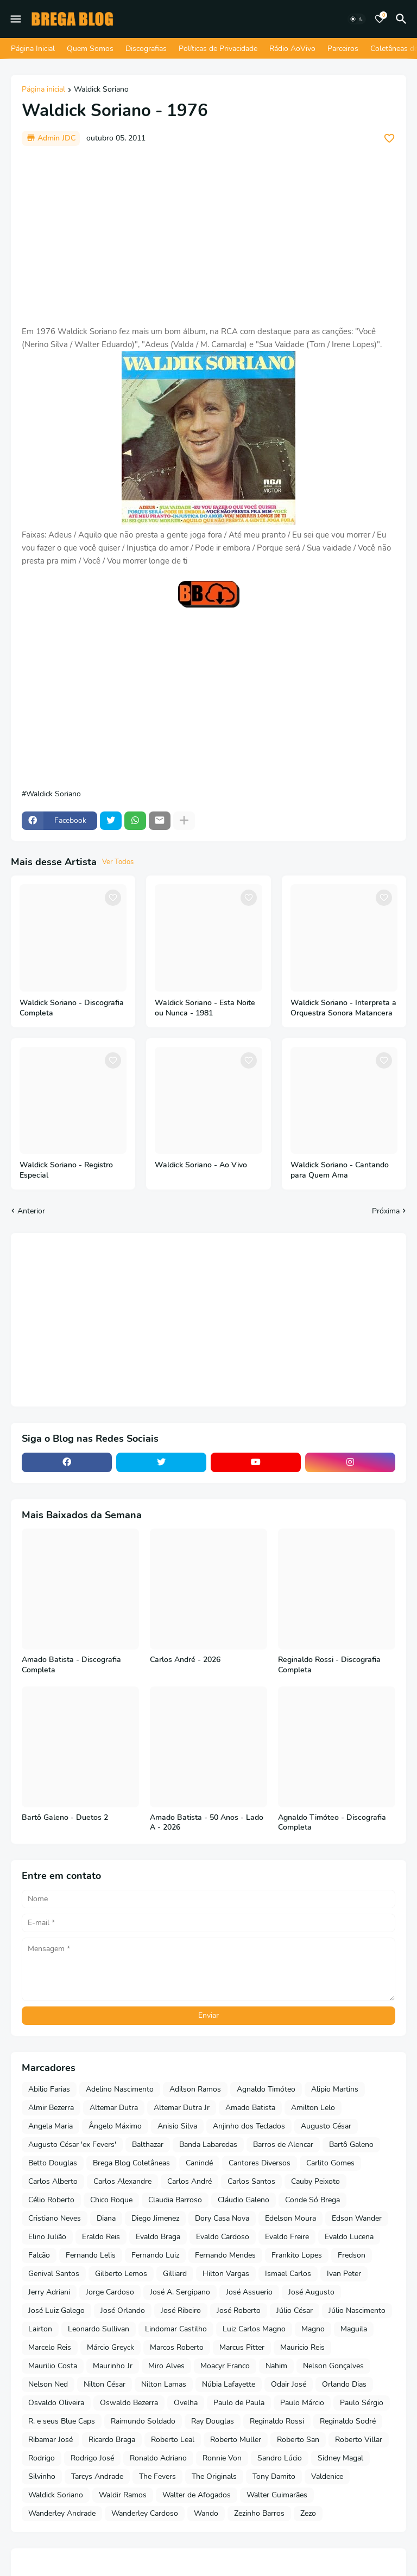 The width and height of the screenshot is (417, 2576). What do you see at coordinates (277, 2495) in the screenshot?
I see `Walter Guimarães` at bounding box center [277, 2495].